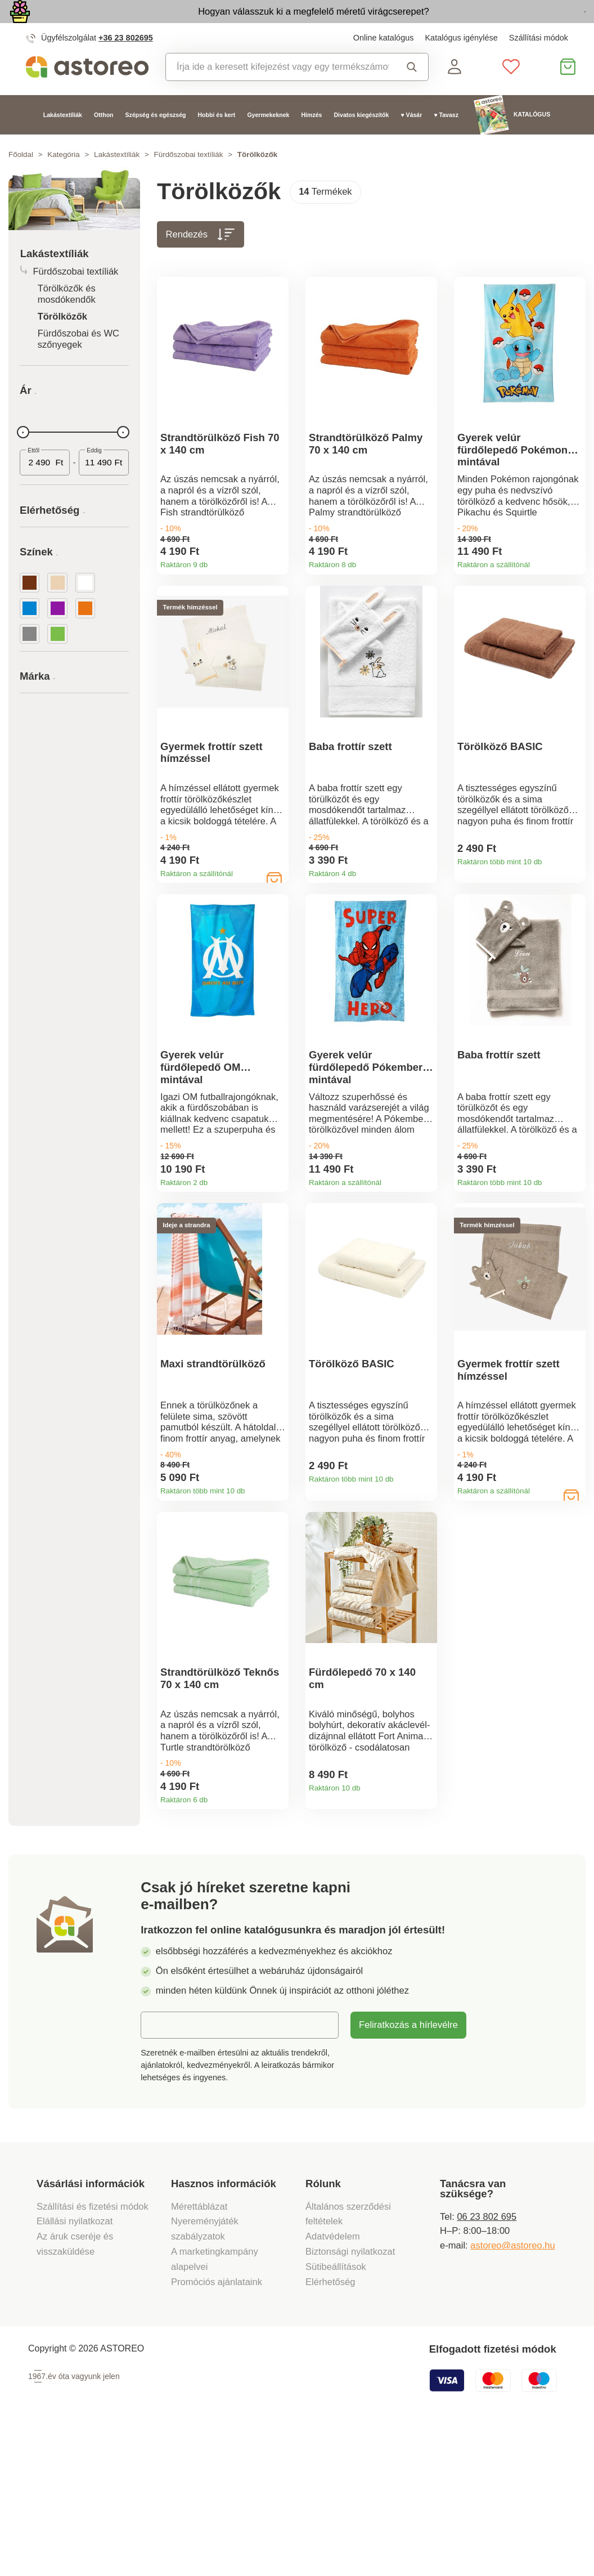  What do you see at coordinates (311, 141) in the screenshot?
I see `Hímzés` at bounding box center [311, 141].